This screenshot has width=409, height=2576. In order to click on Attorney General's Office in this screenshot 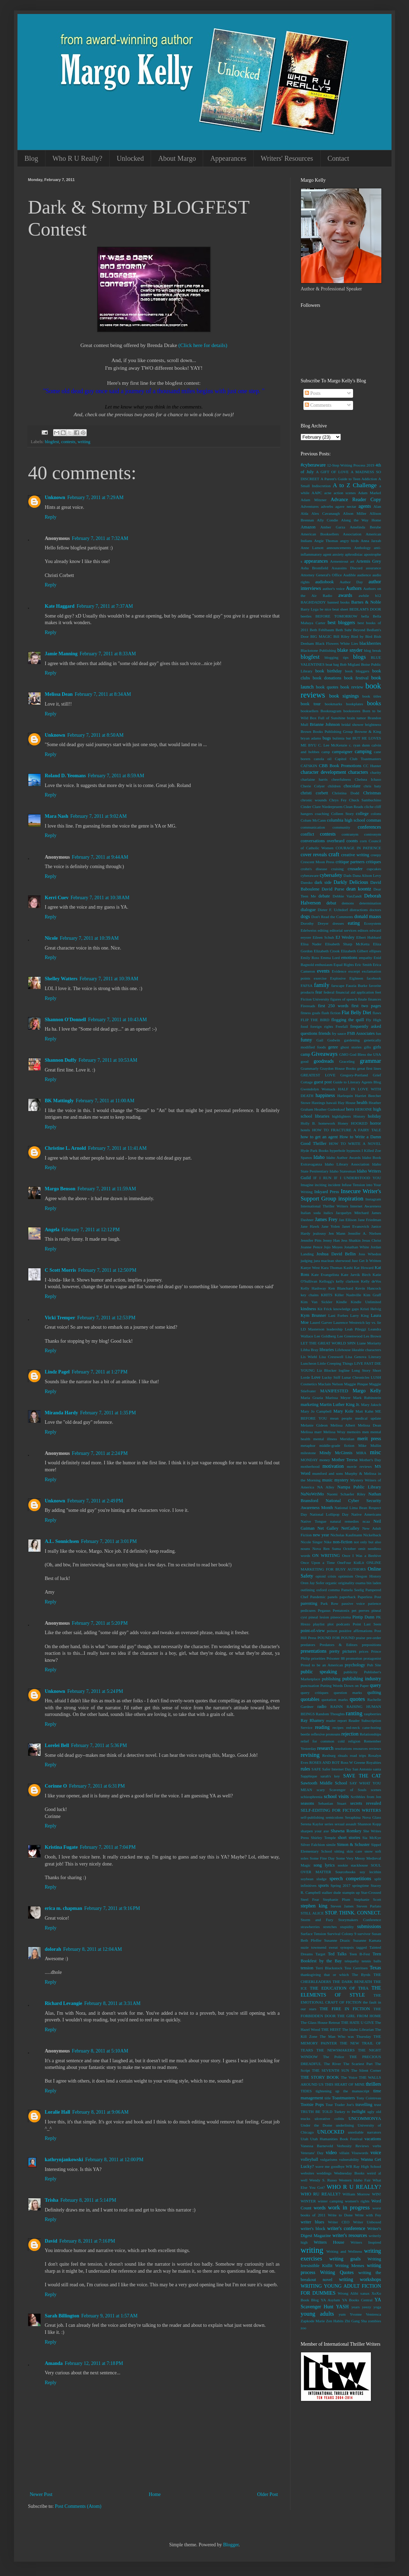, I will do `click(321, 575)`.